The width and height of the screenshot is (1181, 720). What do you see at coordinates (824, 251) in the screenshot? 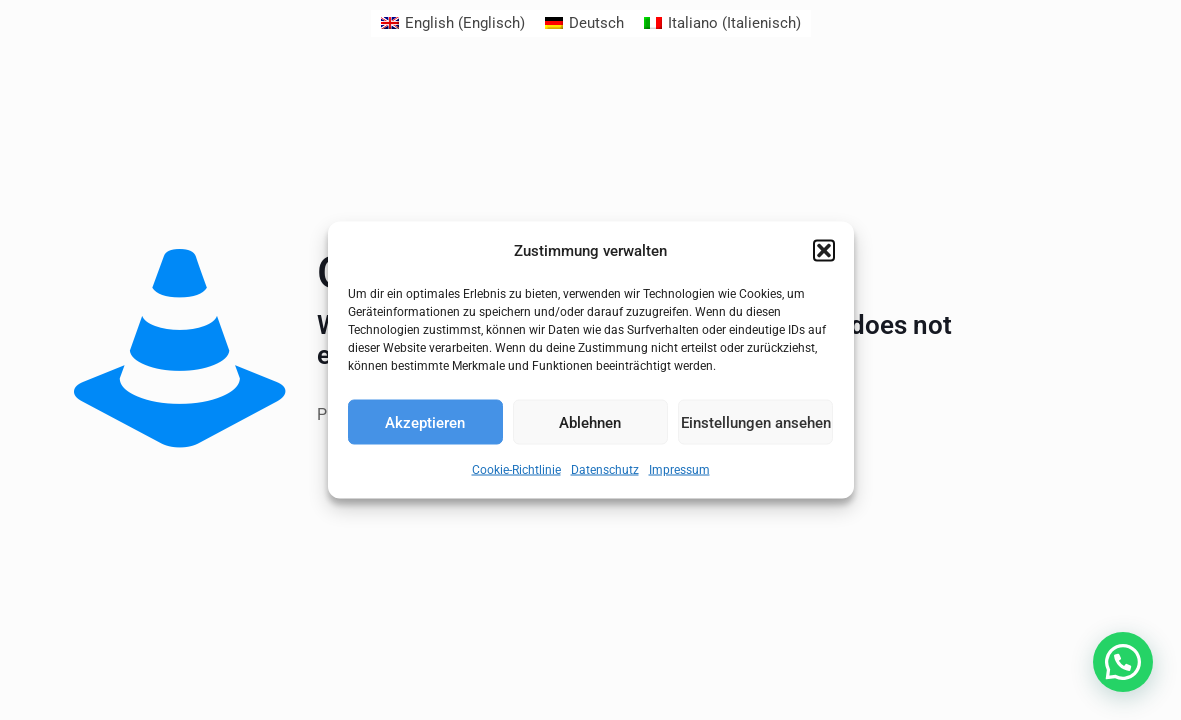
I see `[button]` at bounding box center [824, 251].